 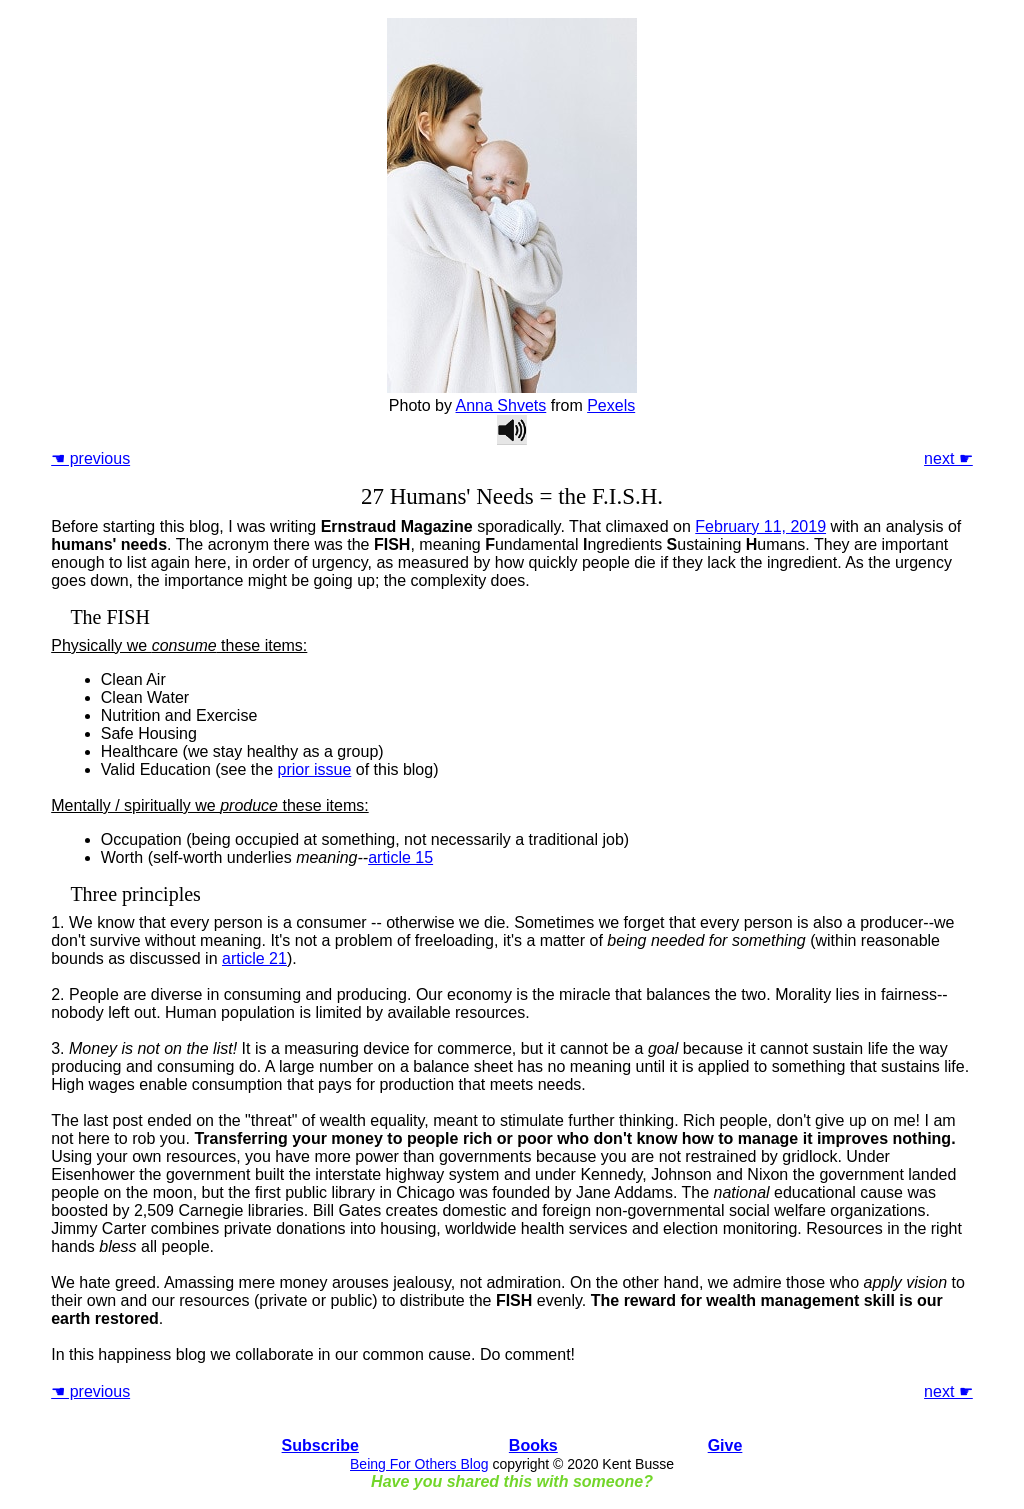 I want to click on next ☛, so click(x=948, y=458).